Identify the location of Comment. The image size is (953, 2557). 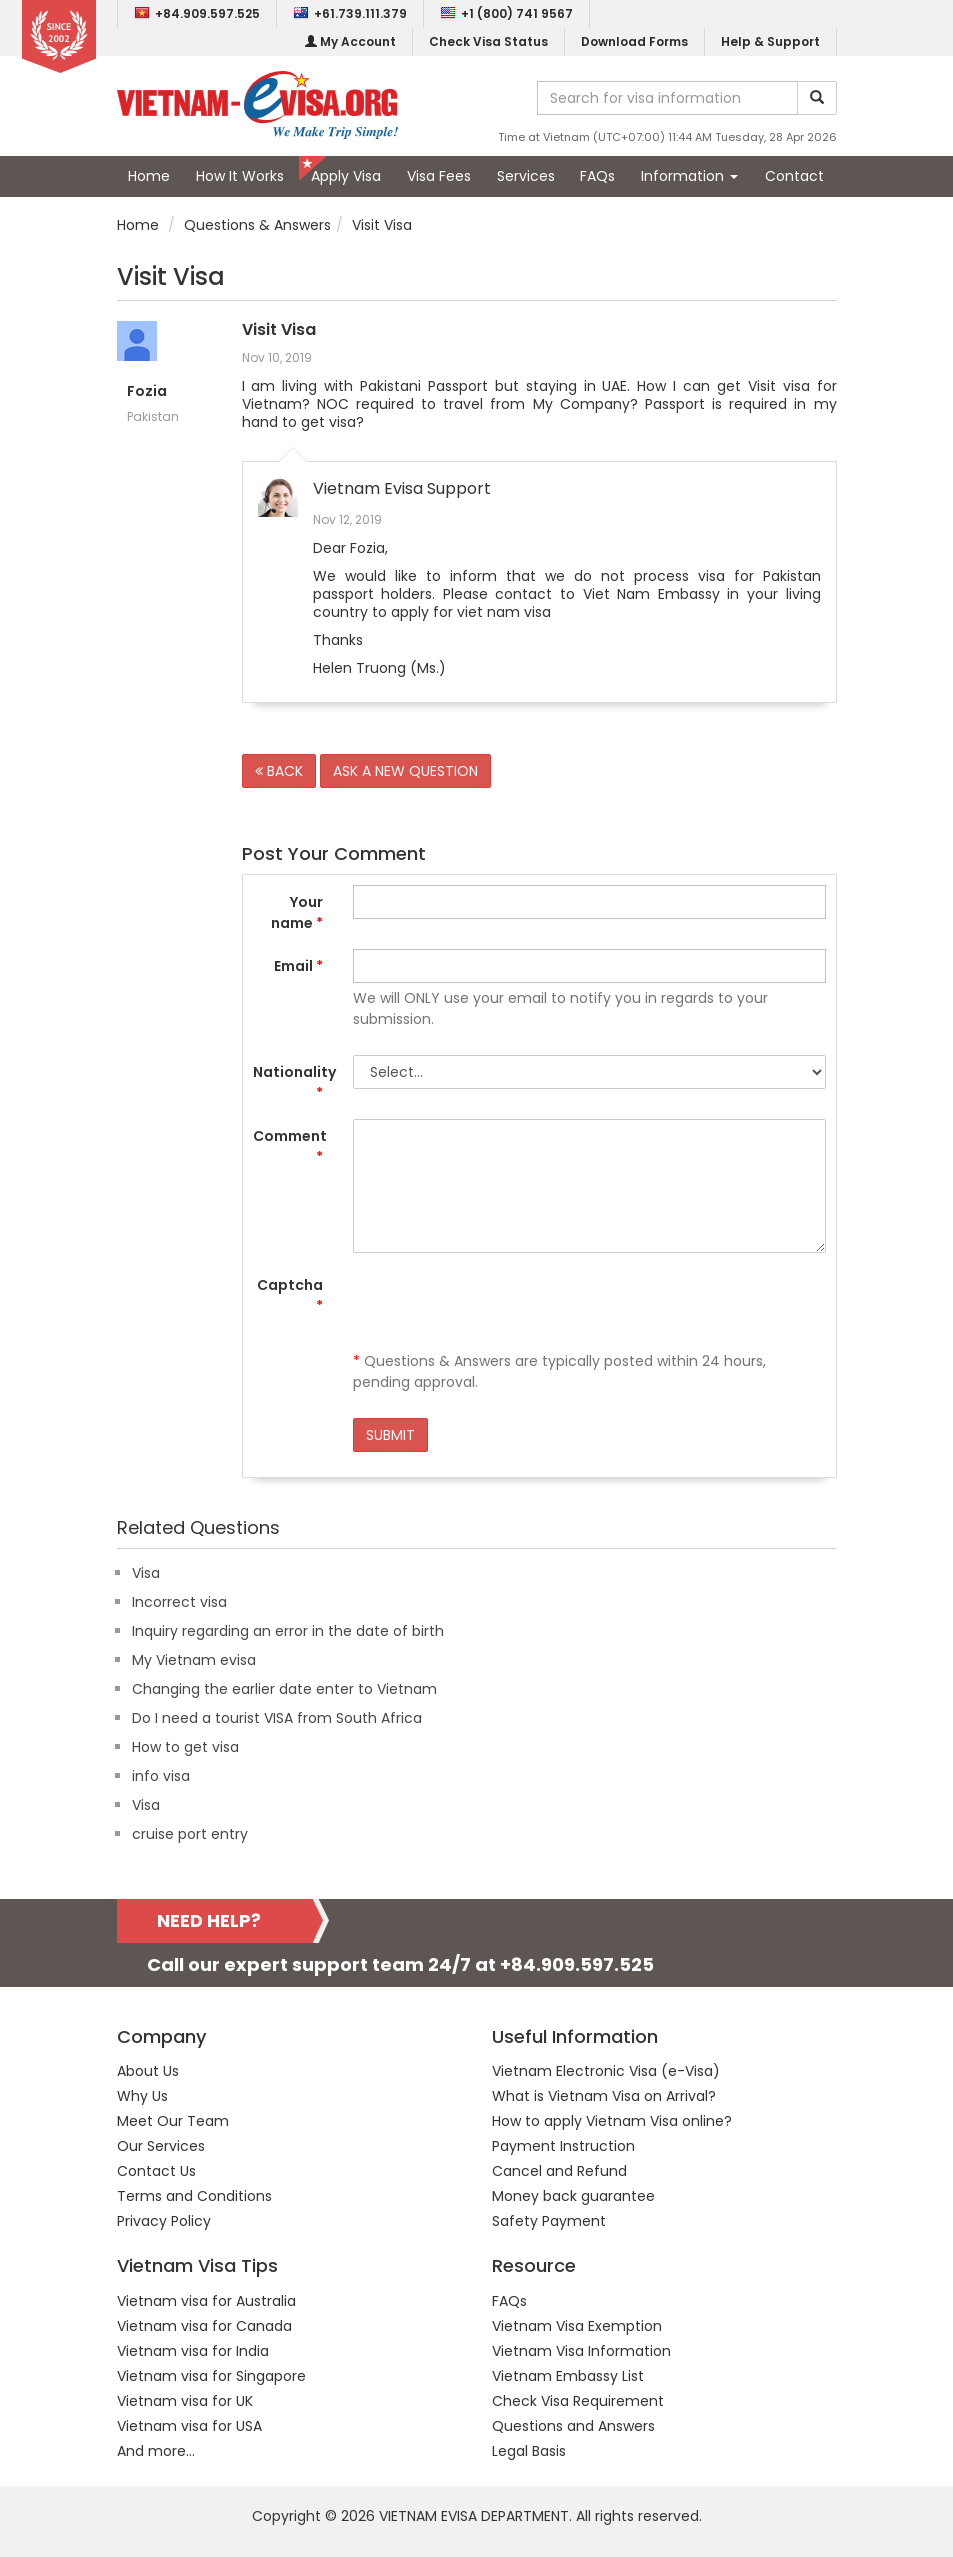
(290, 1146).